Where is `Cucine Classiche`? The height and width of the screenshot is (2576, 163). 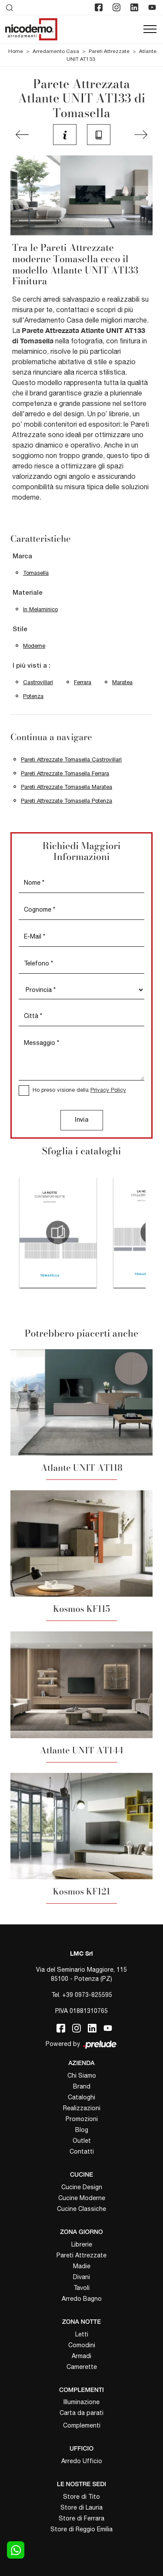
Cucine Classiche is located at coordinates (81, 2208).